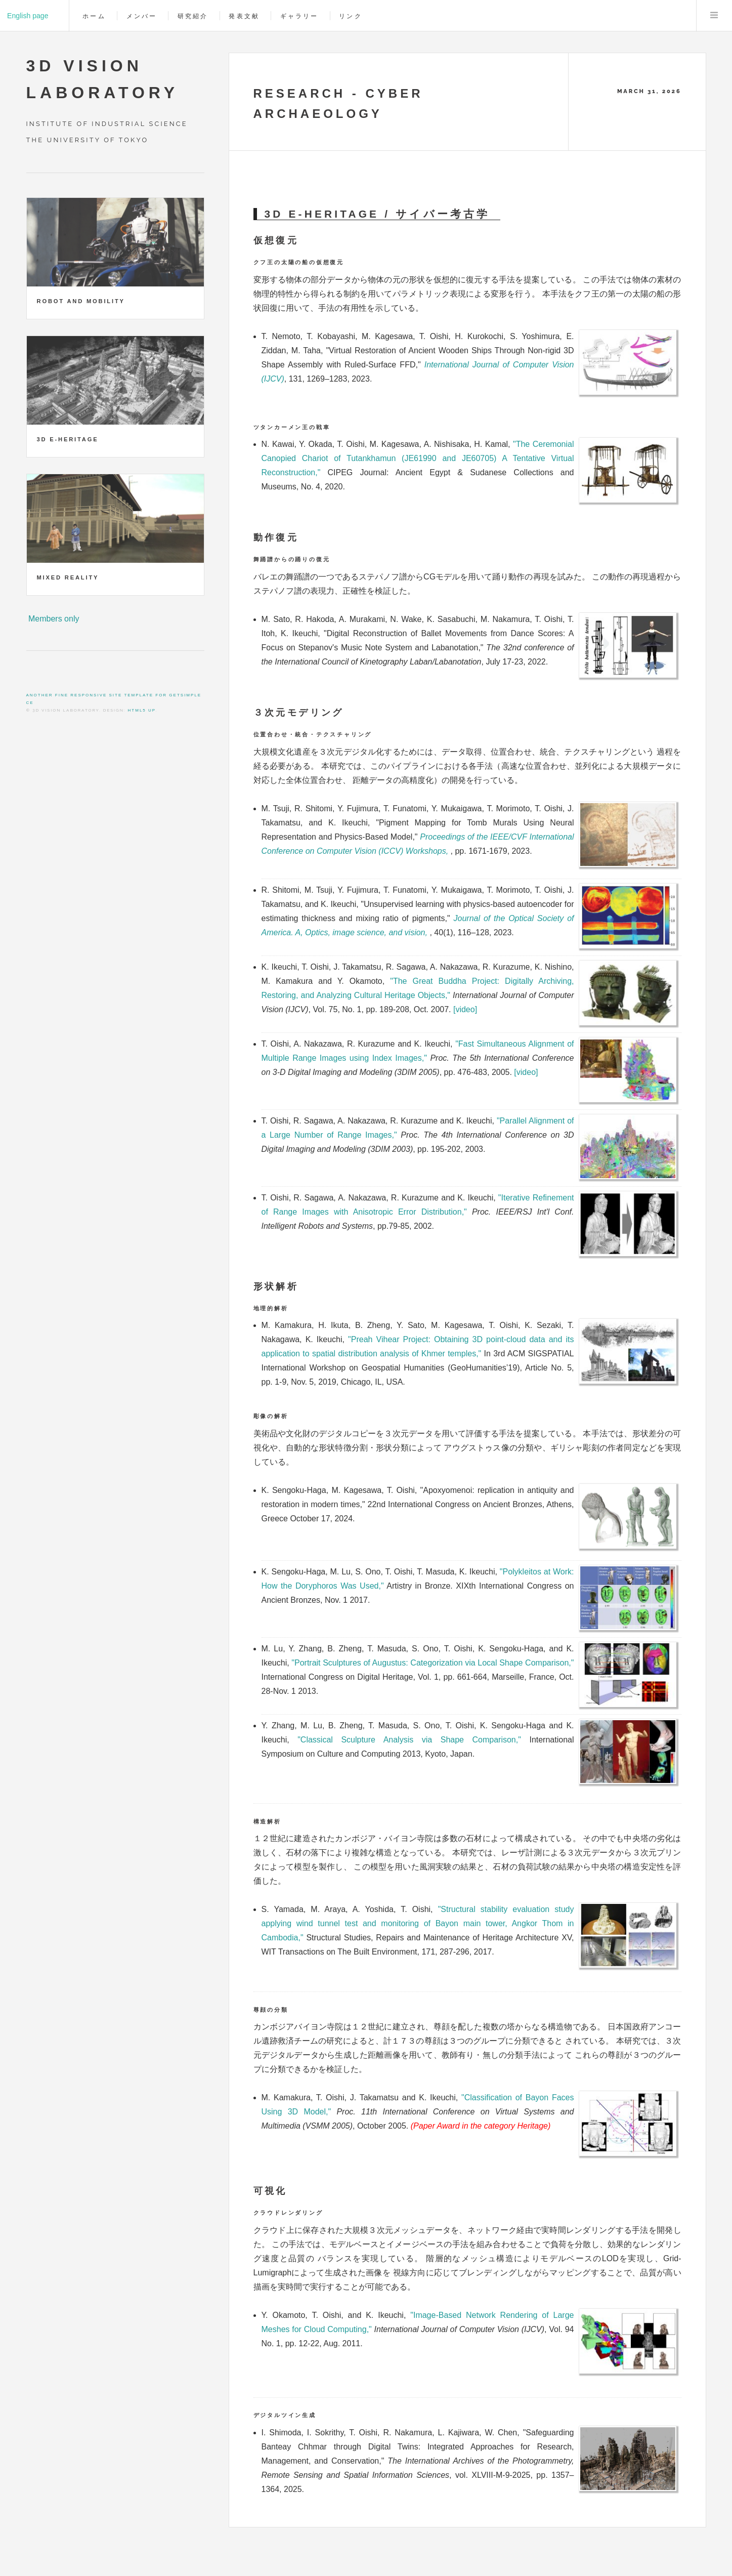 This screenshot has width=732, height=2576. I want to click on "The Ceremonial Canopied Chariot of Tutankhamun (JE61990 and JE60705) A Tentative Virtual Reconstruction,", so click(418, 458).